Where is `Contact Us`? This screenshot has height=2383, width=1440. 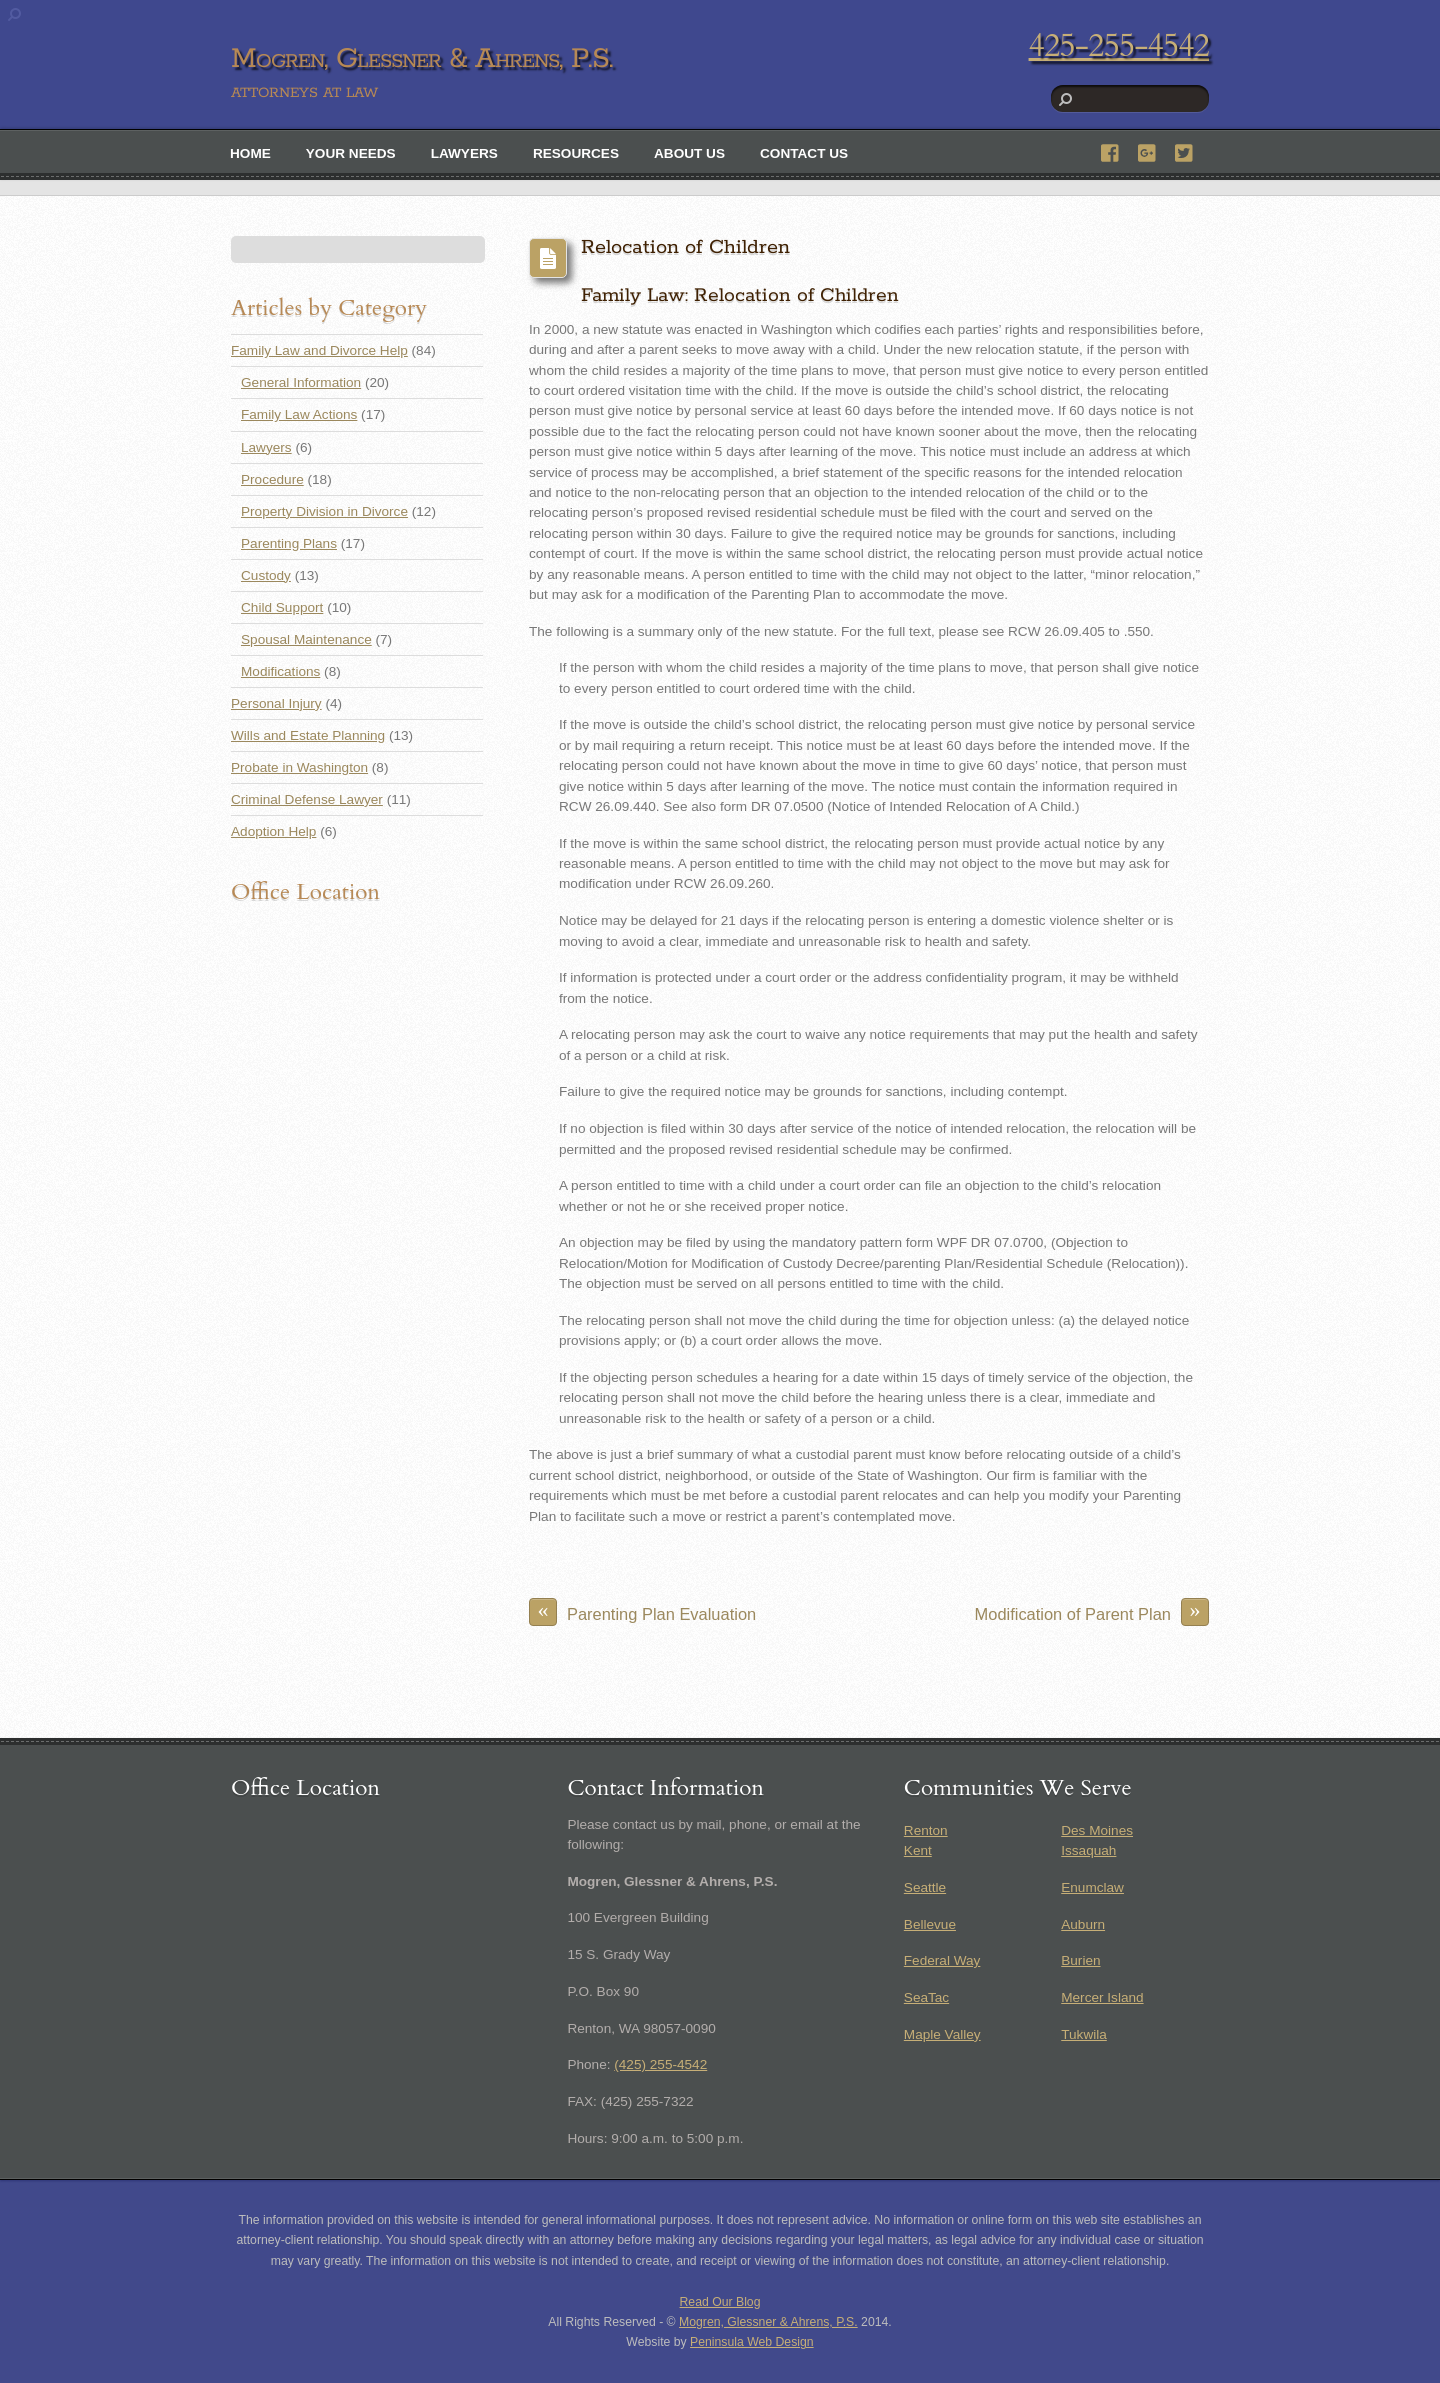
Contact Us is located at coordinates (804, 153).